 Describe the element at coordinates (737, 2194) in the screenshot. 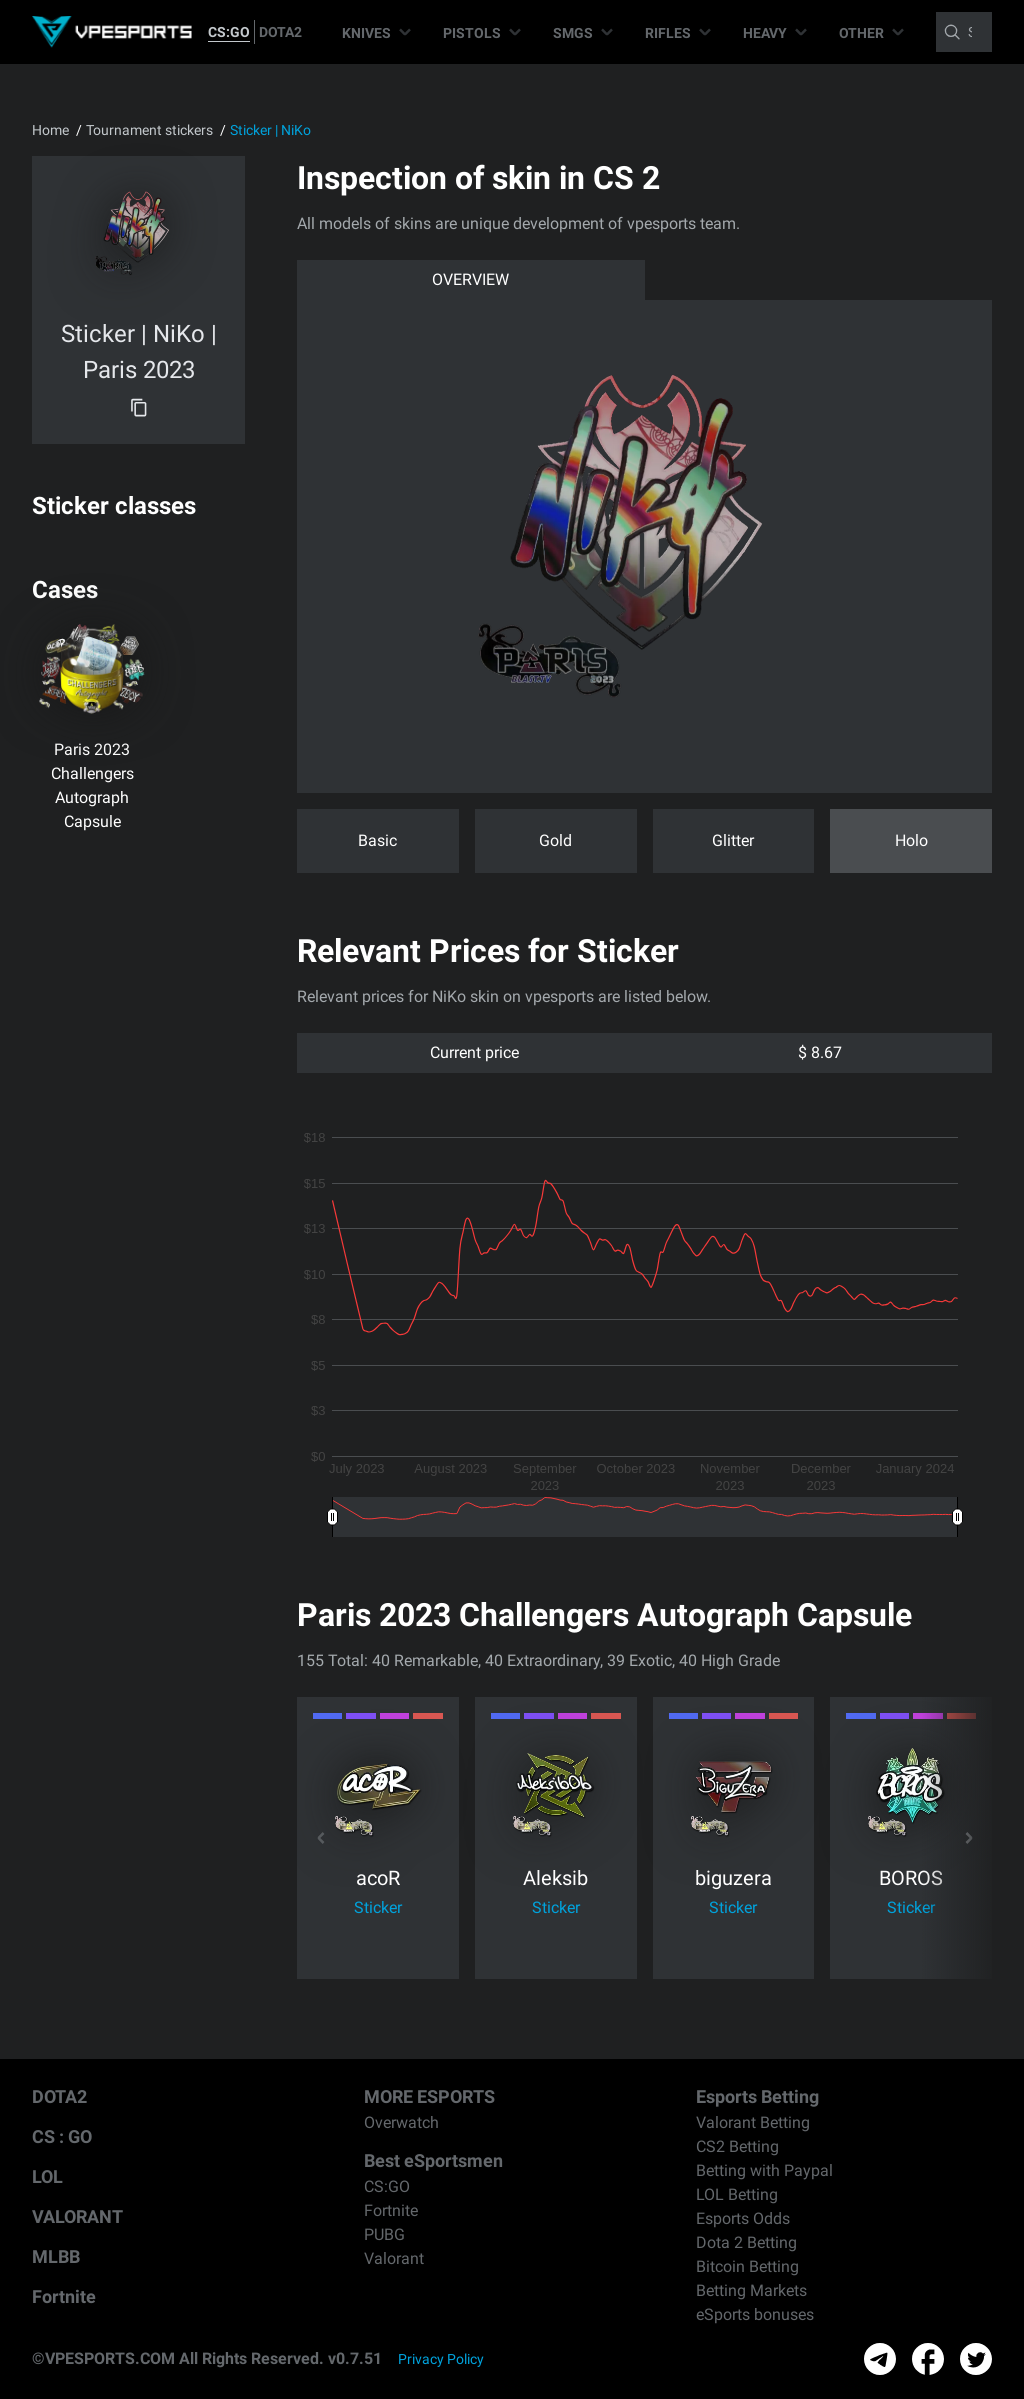

I see `LOL Betting` at that location.